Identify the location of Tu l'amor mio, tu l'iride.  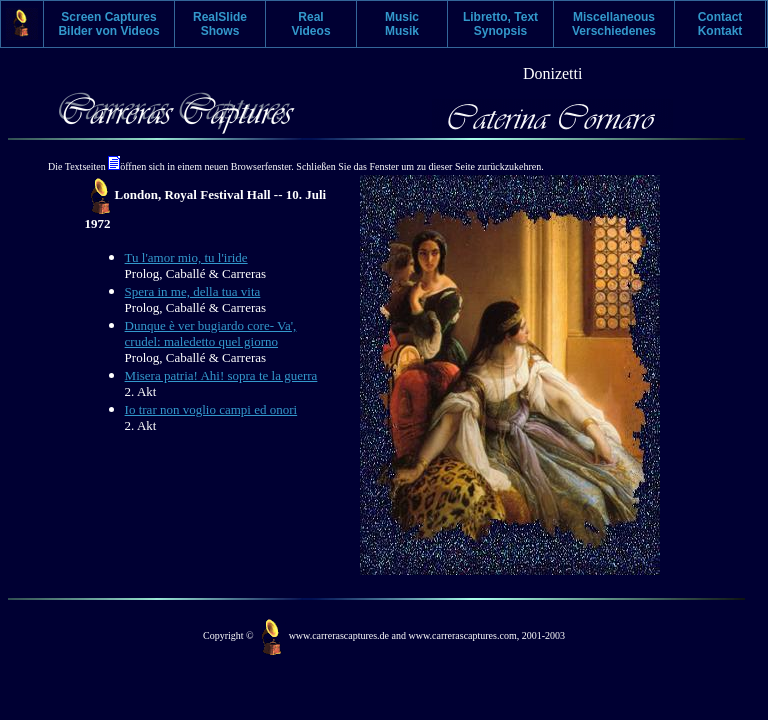
(186, 257).